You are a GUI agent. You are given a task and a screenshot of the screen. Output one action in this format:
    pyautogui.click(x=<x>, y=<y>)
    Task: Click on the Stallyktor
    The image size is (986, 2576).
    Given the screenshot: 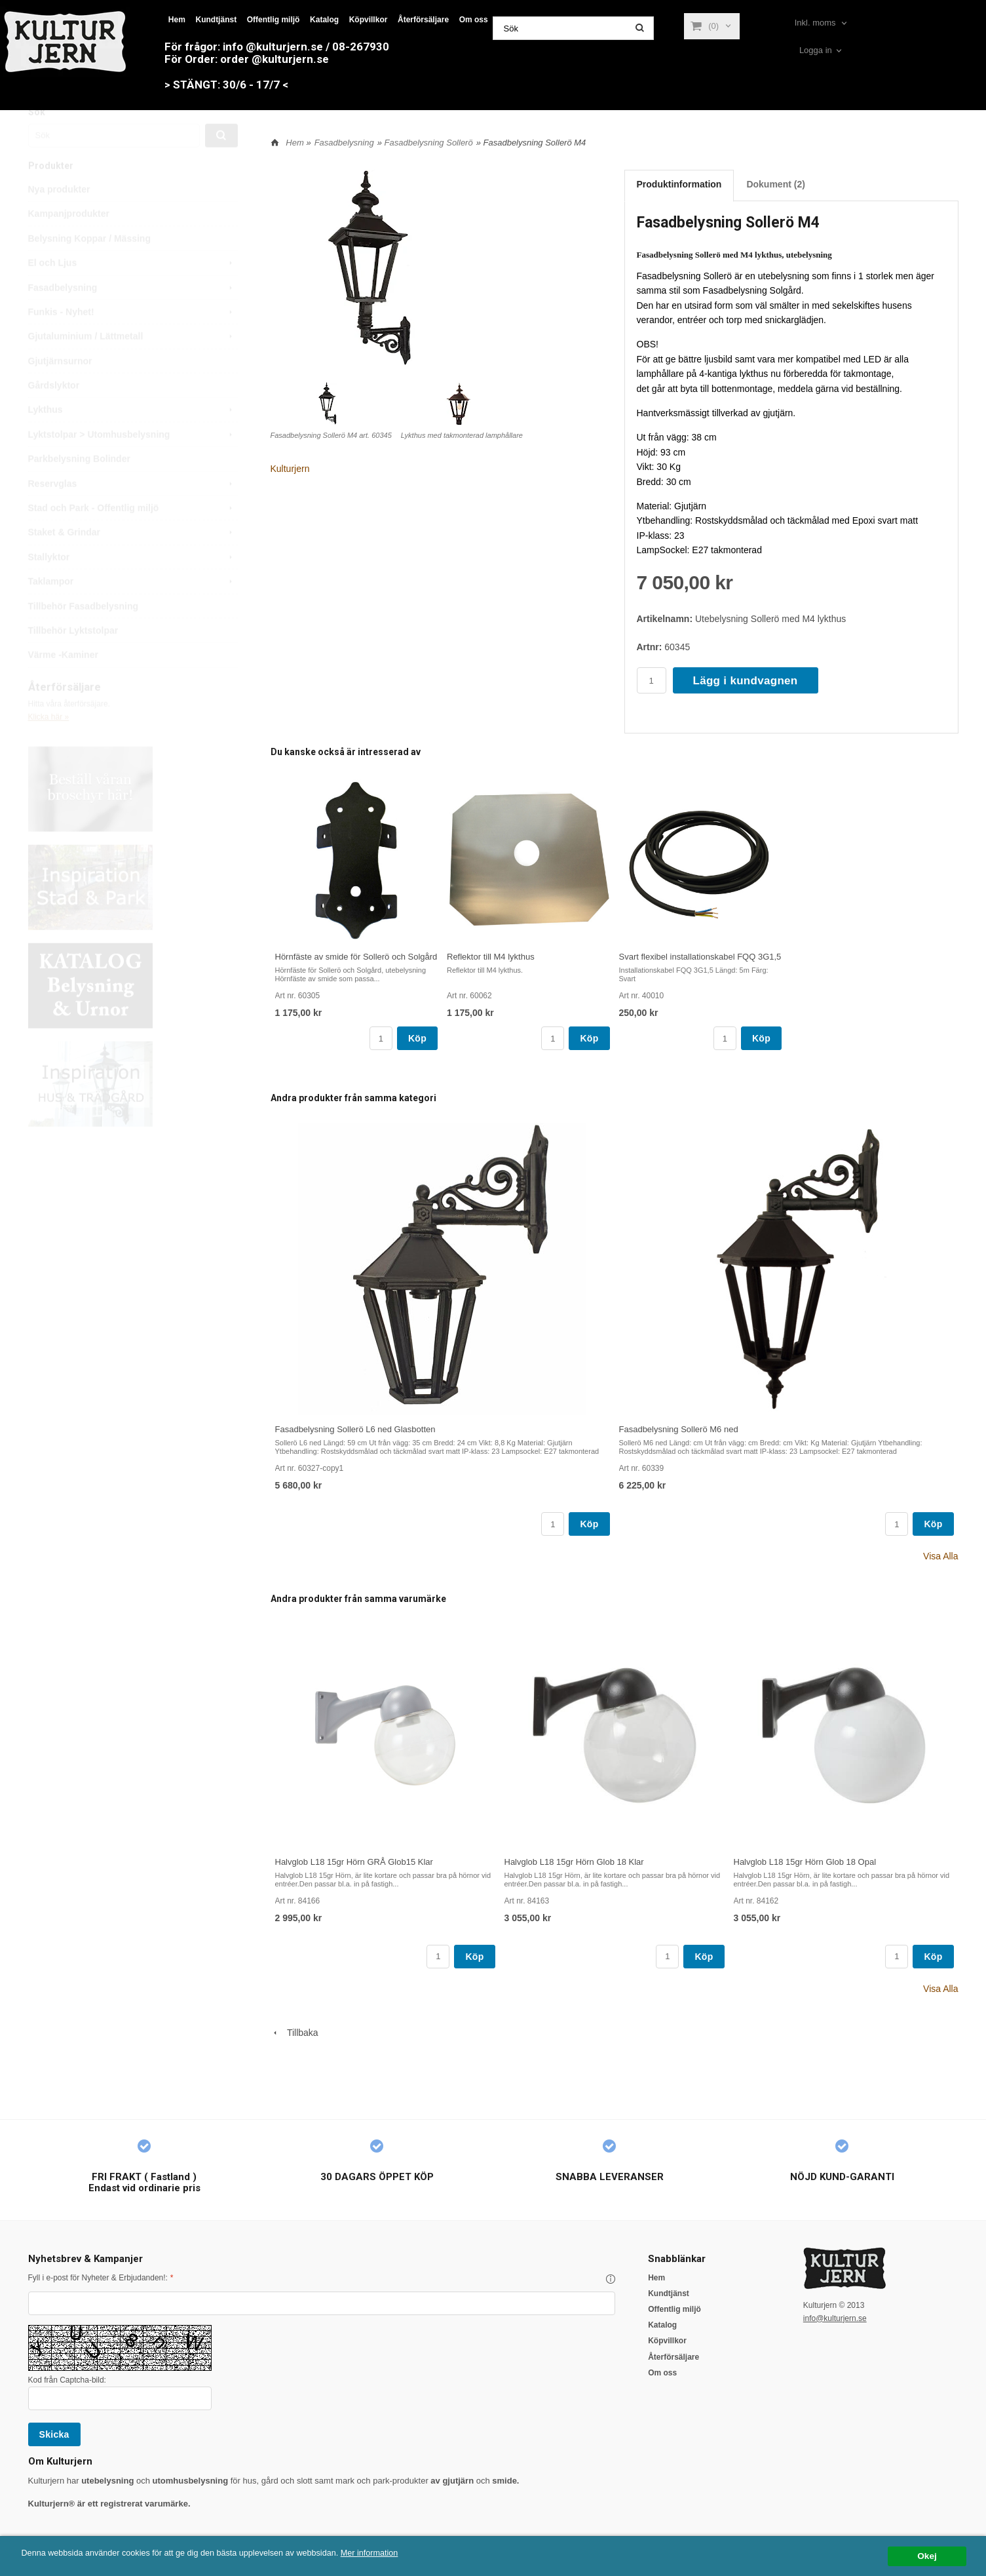 What is the action you would take?
    pyautogui.click(x=133, y=586)
    